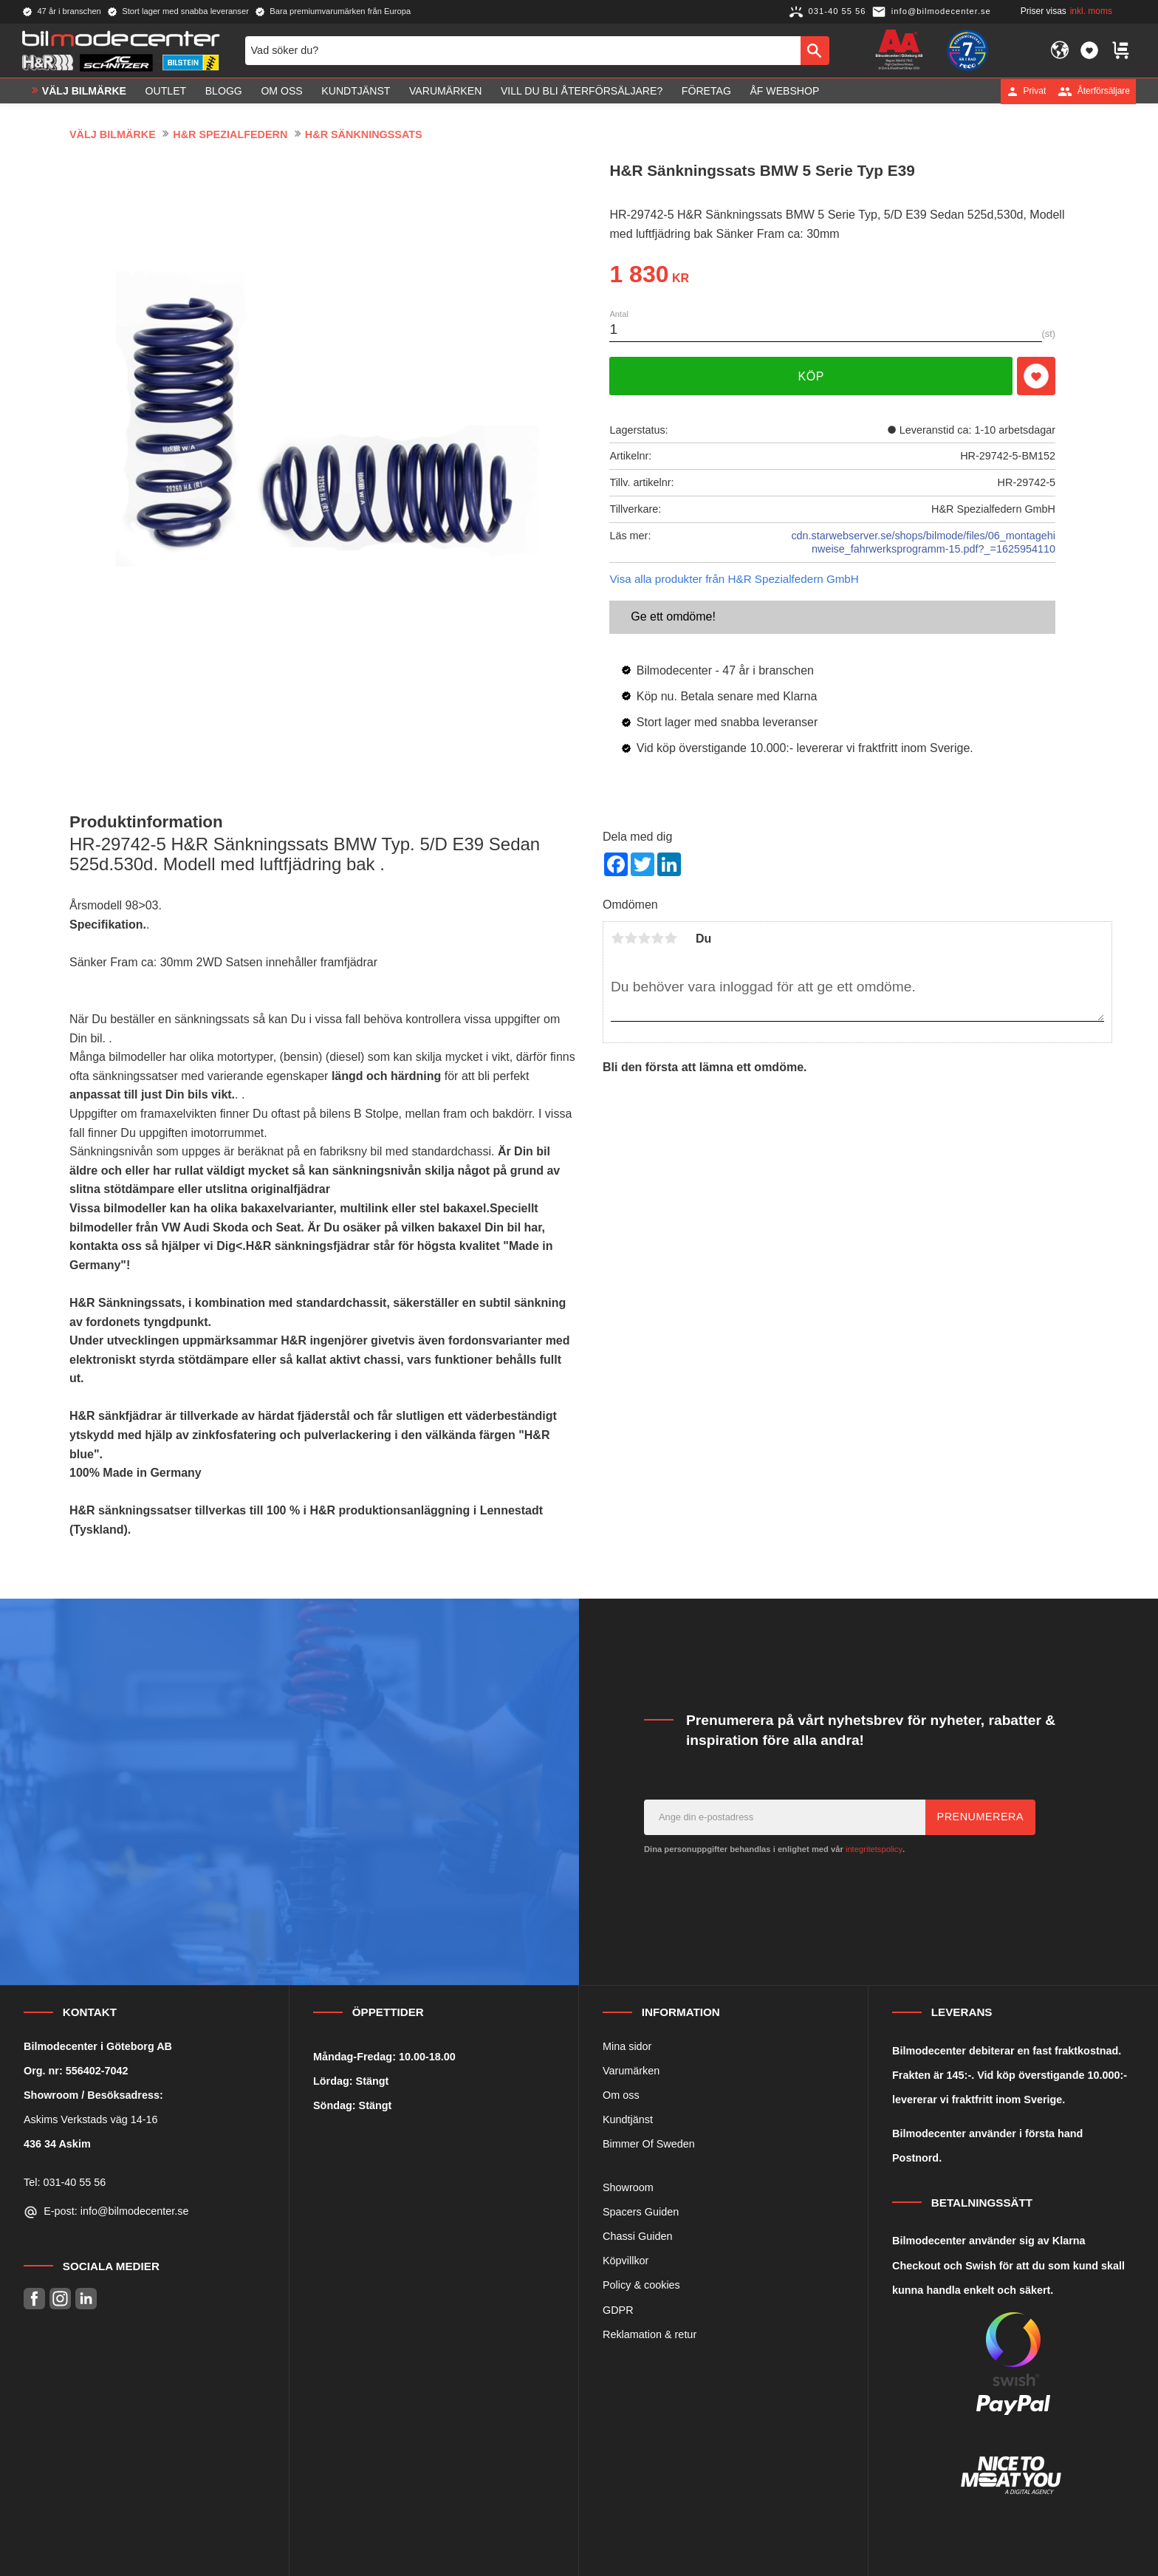 The image size is (1158, 2576). I want to click on Kundtjänst, so click(628, 2119).